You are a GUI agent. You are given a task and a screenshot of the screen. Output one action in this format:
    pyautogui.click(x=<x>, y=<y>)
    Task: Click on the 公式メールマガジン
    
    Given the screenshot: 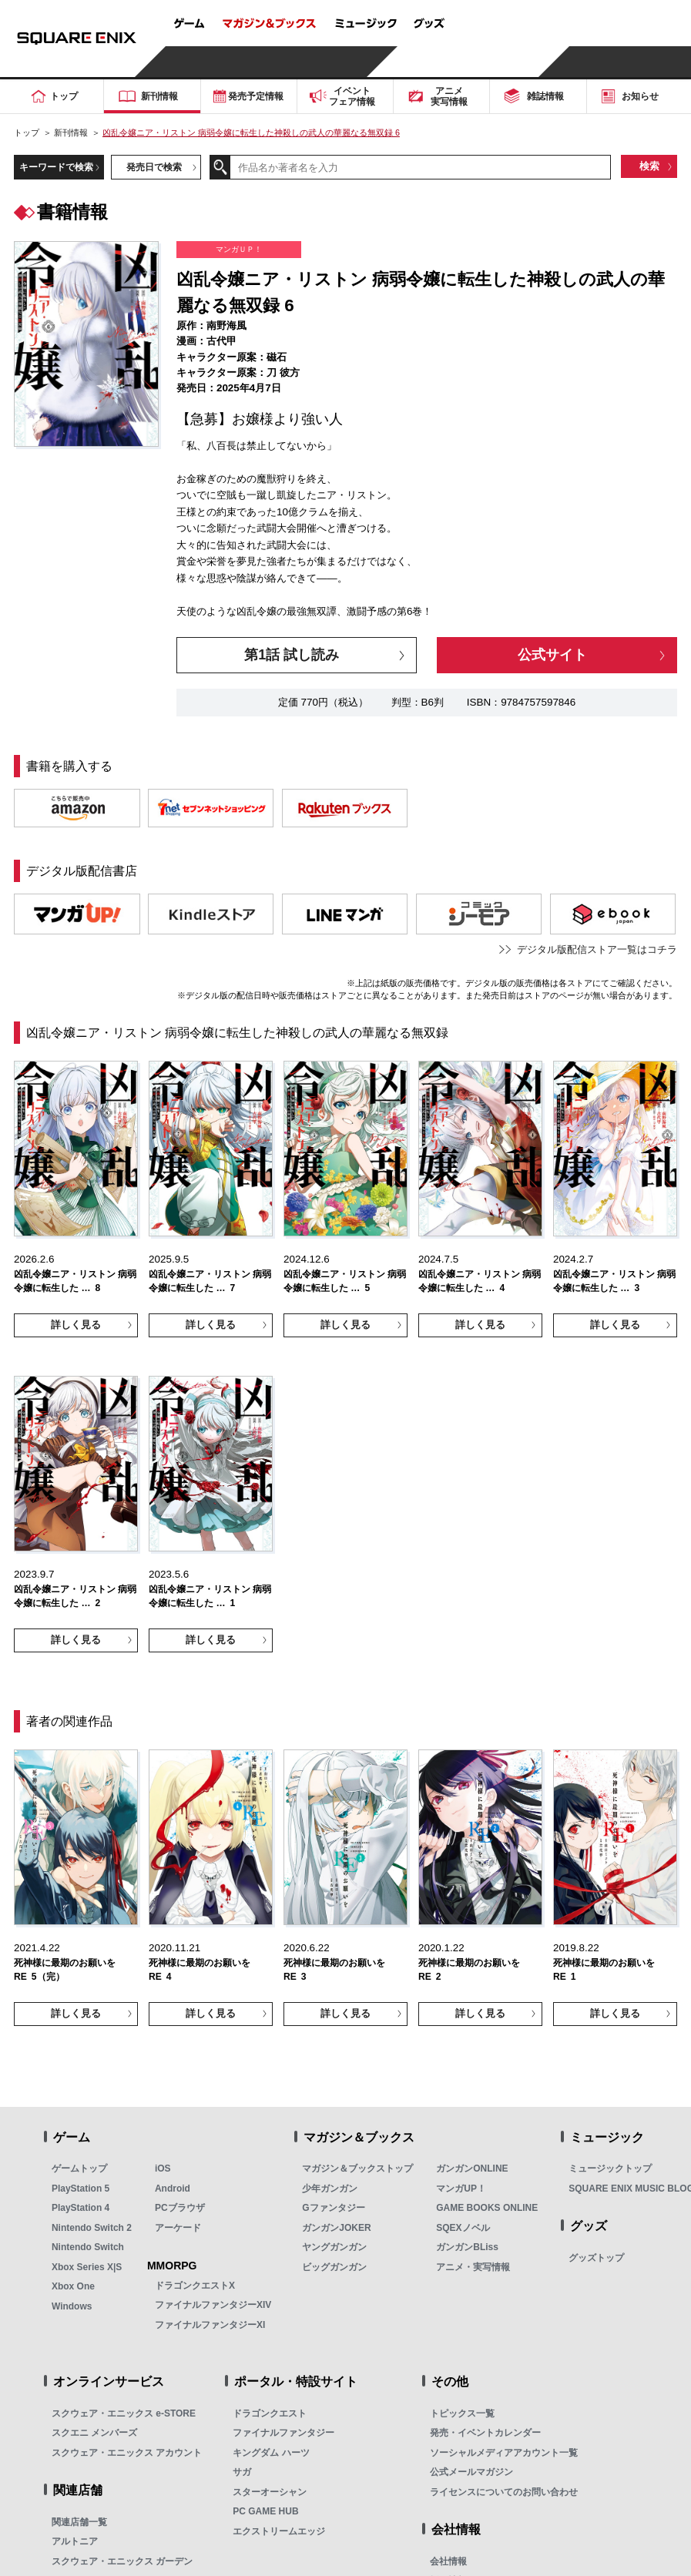 What is the action you would take?
    pyautogui.click(x=471, y=2472)
    